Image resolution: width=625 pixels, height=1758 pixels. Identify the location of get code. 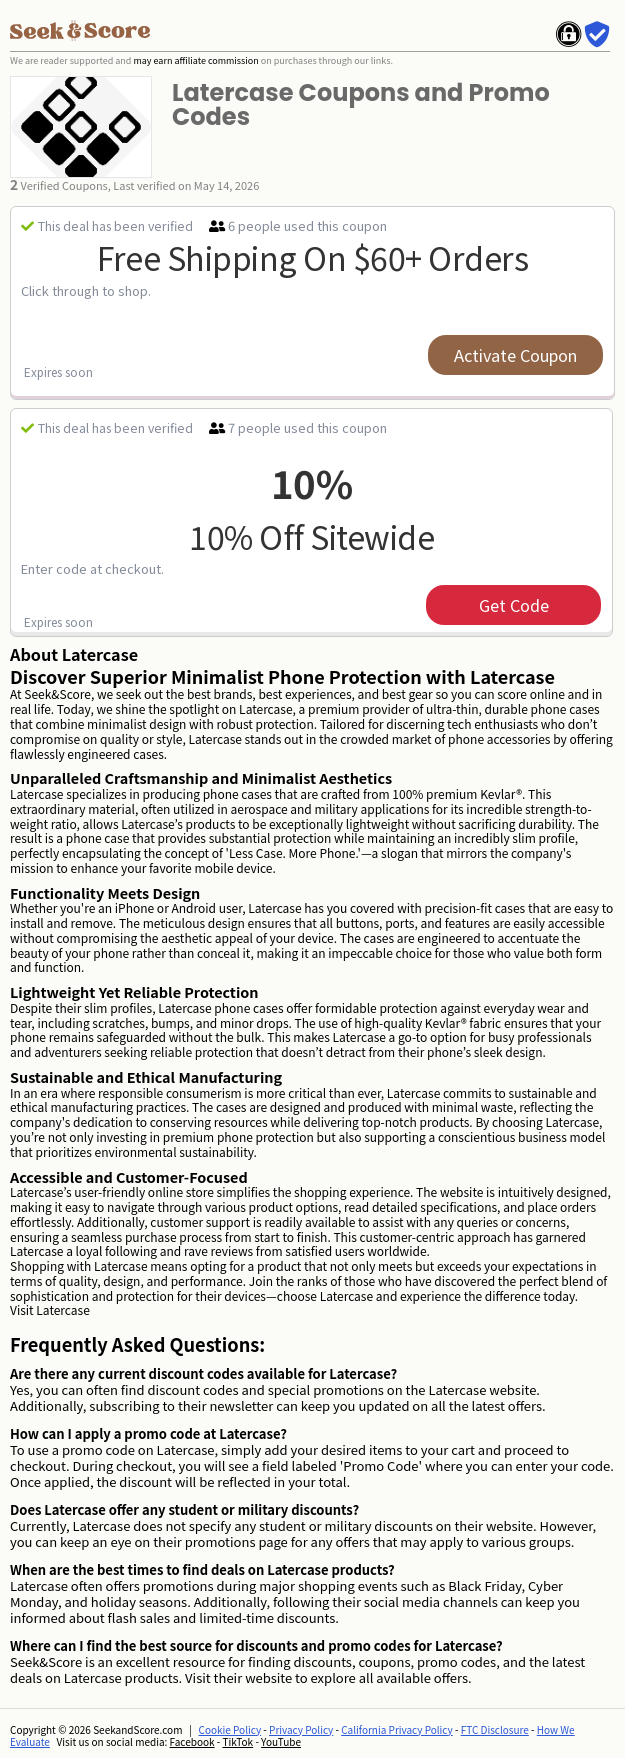
(514, 605).